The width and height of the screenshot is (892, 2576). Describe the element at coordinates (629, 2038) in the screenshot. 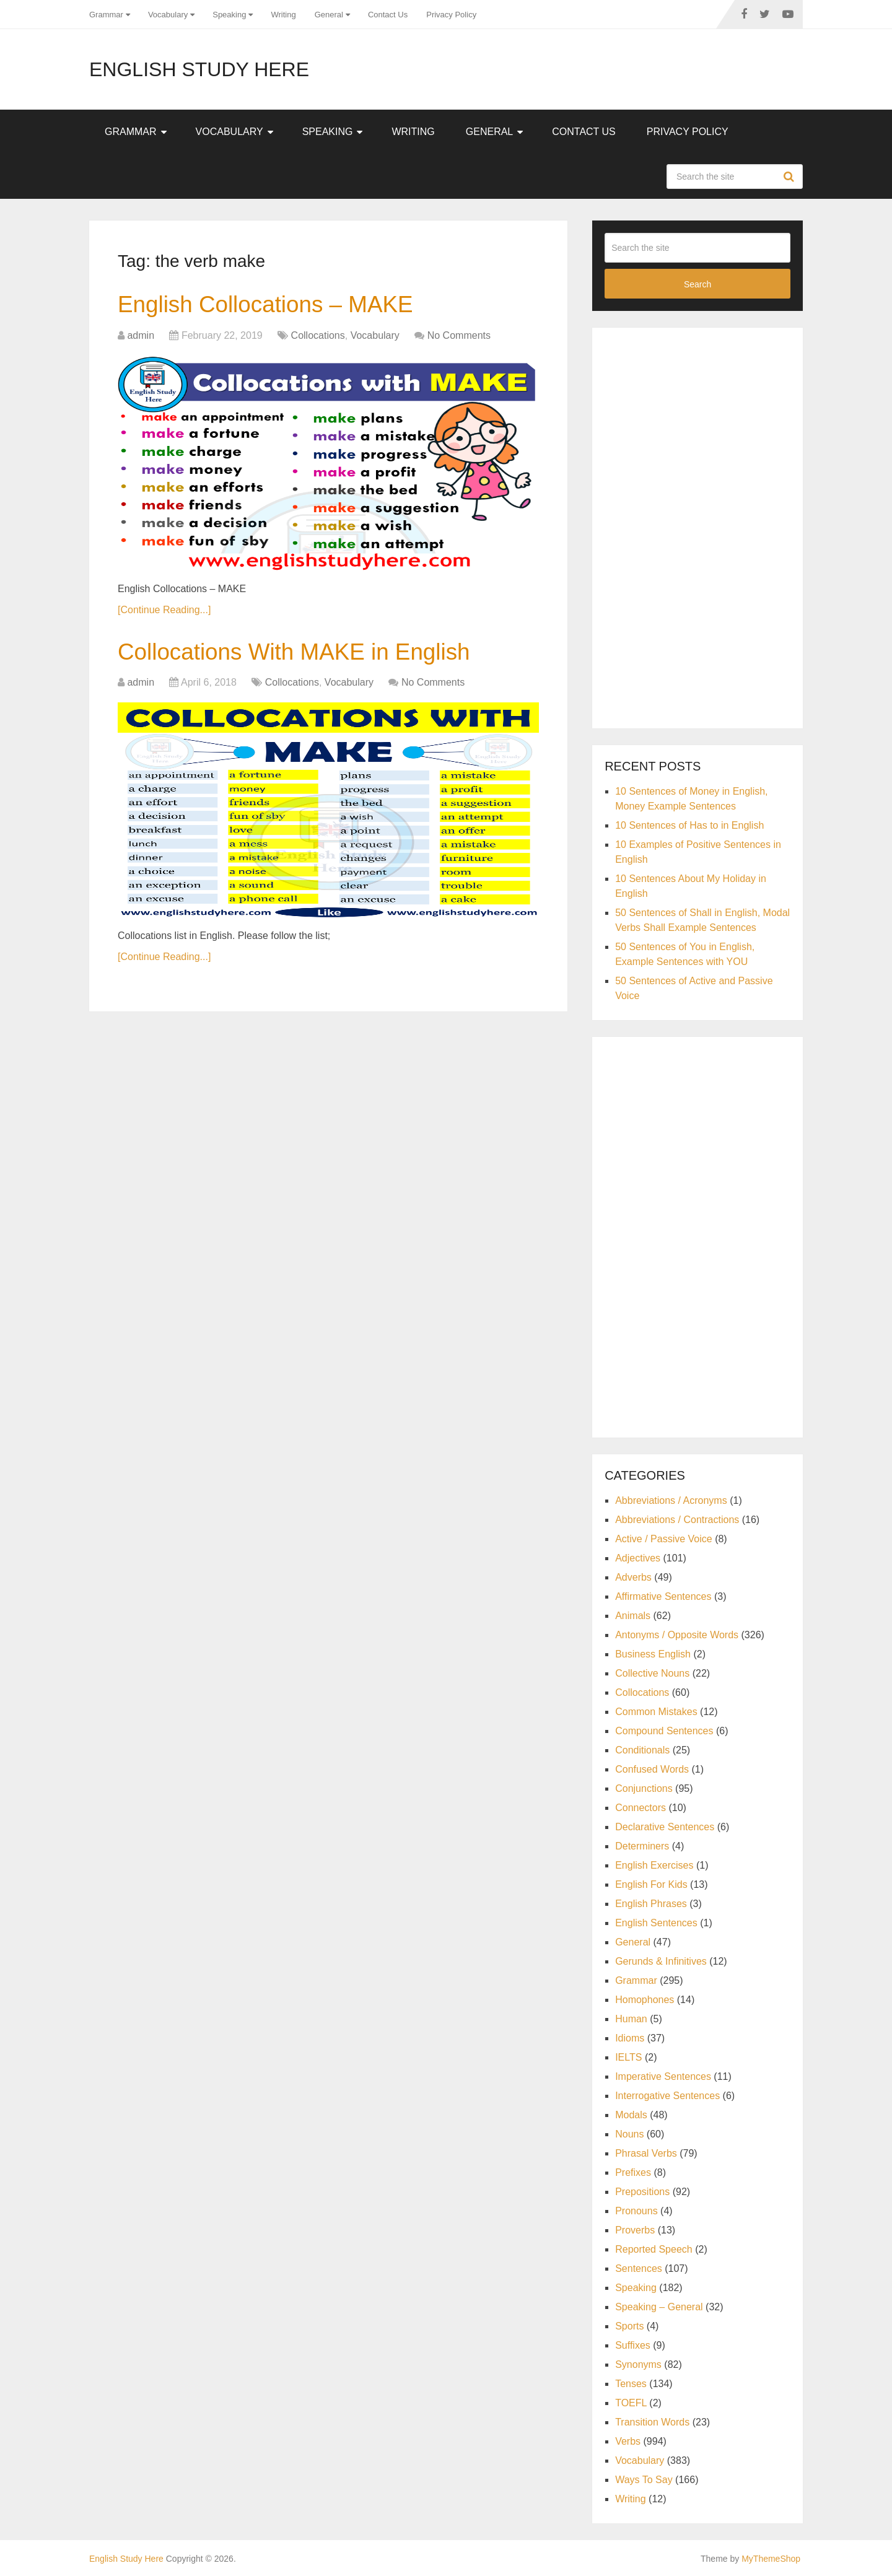

I see `Idioms` at that location.